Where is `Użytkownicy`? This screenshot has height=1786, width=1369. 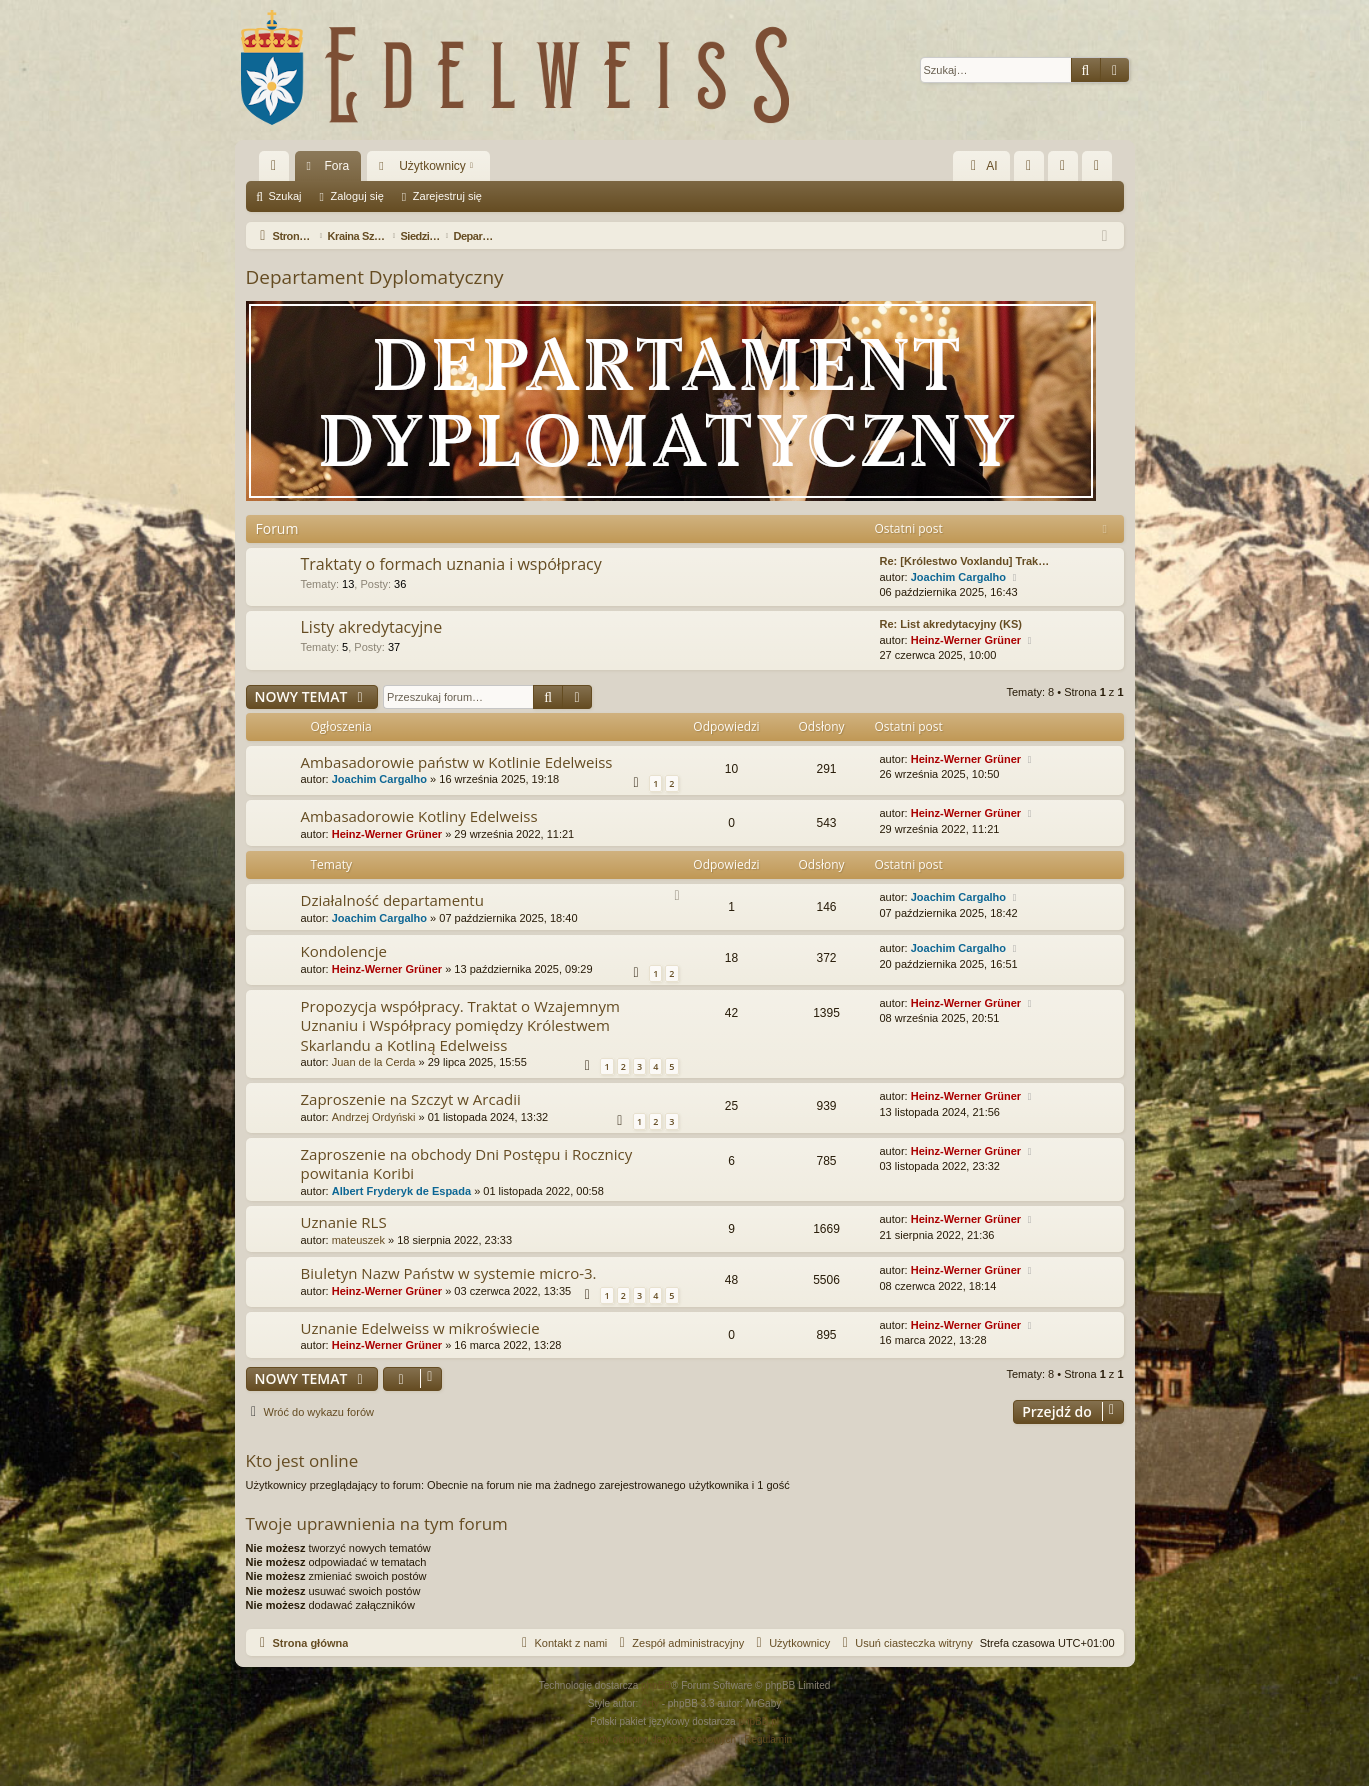
Użytkownicy is located at coordinates (432, 166).